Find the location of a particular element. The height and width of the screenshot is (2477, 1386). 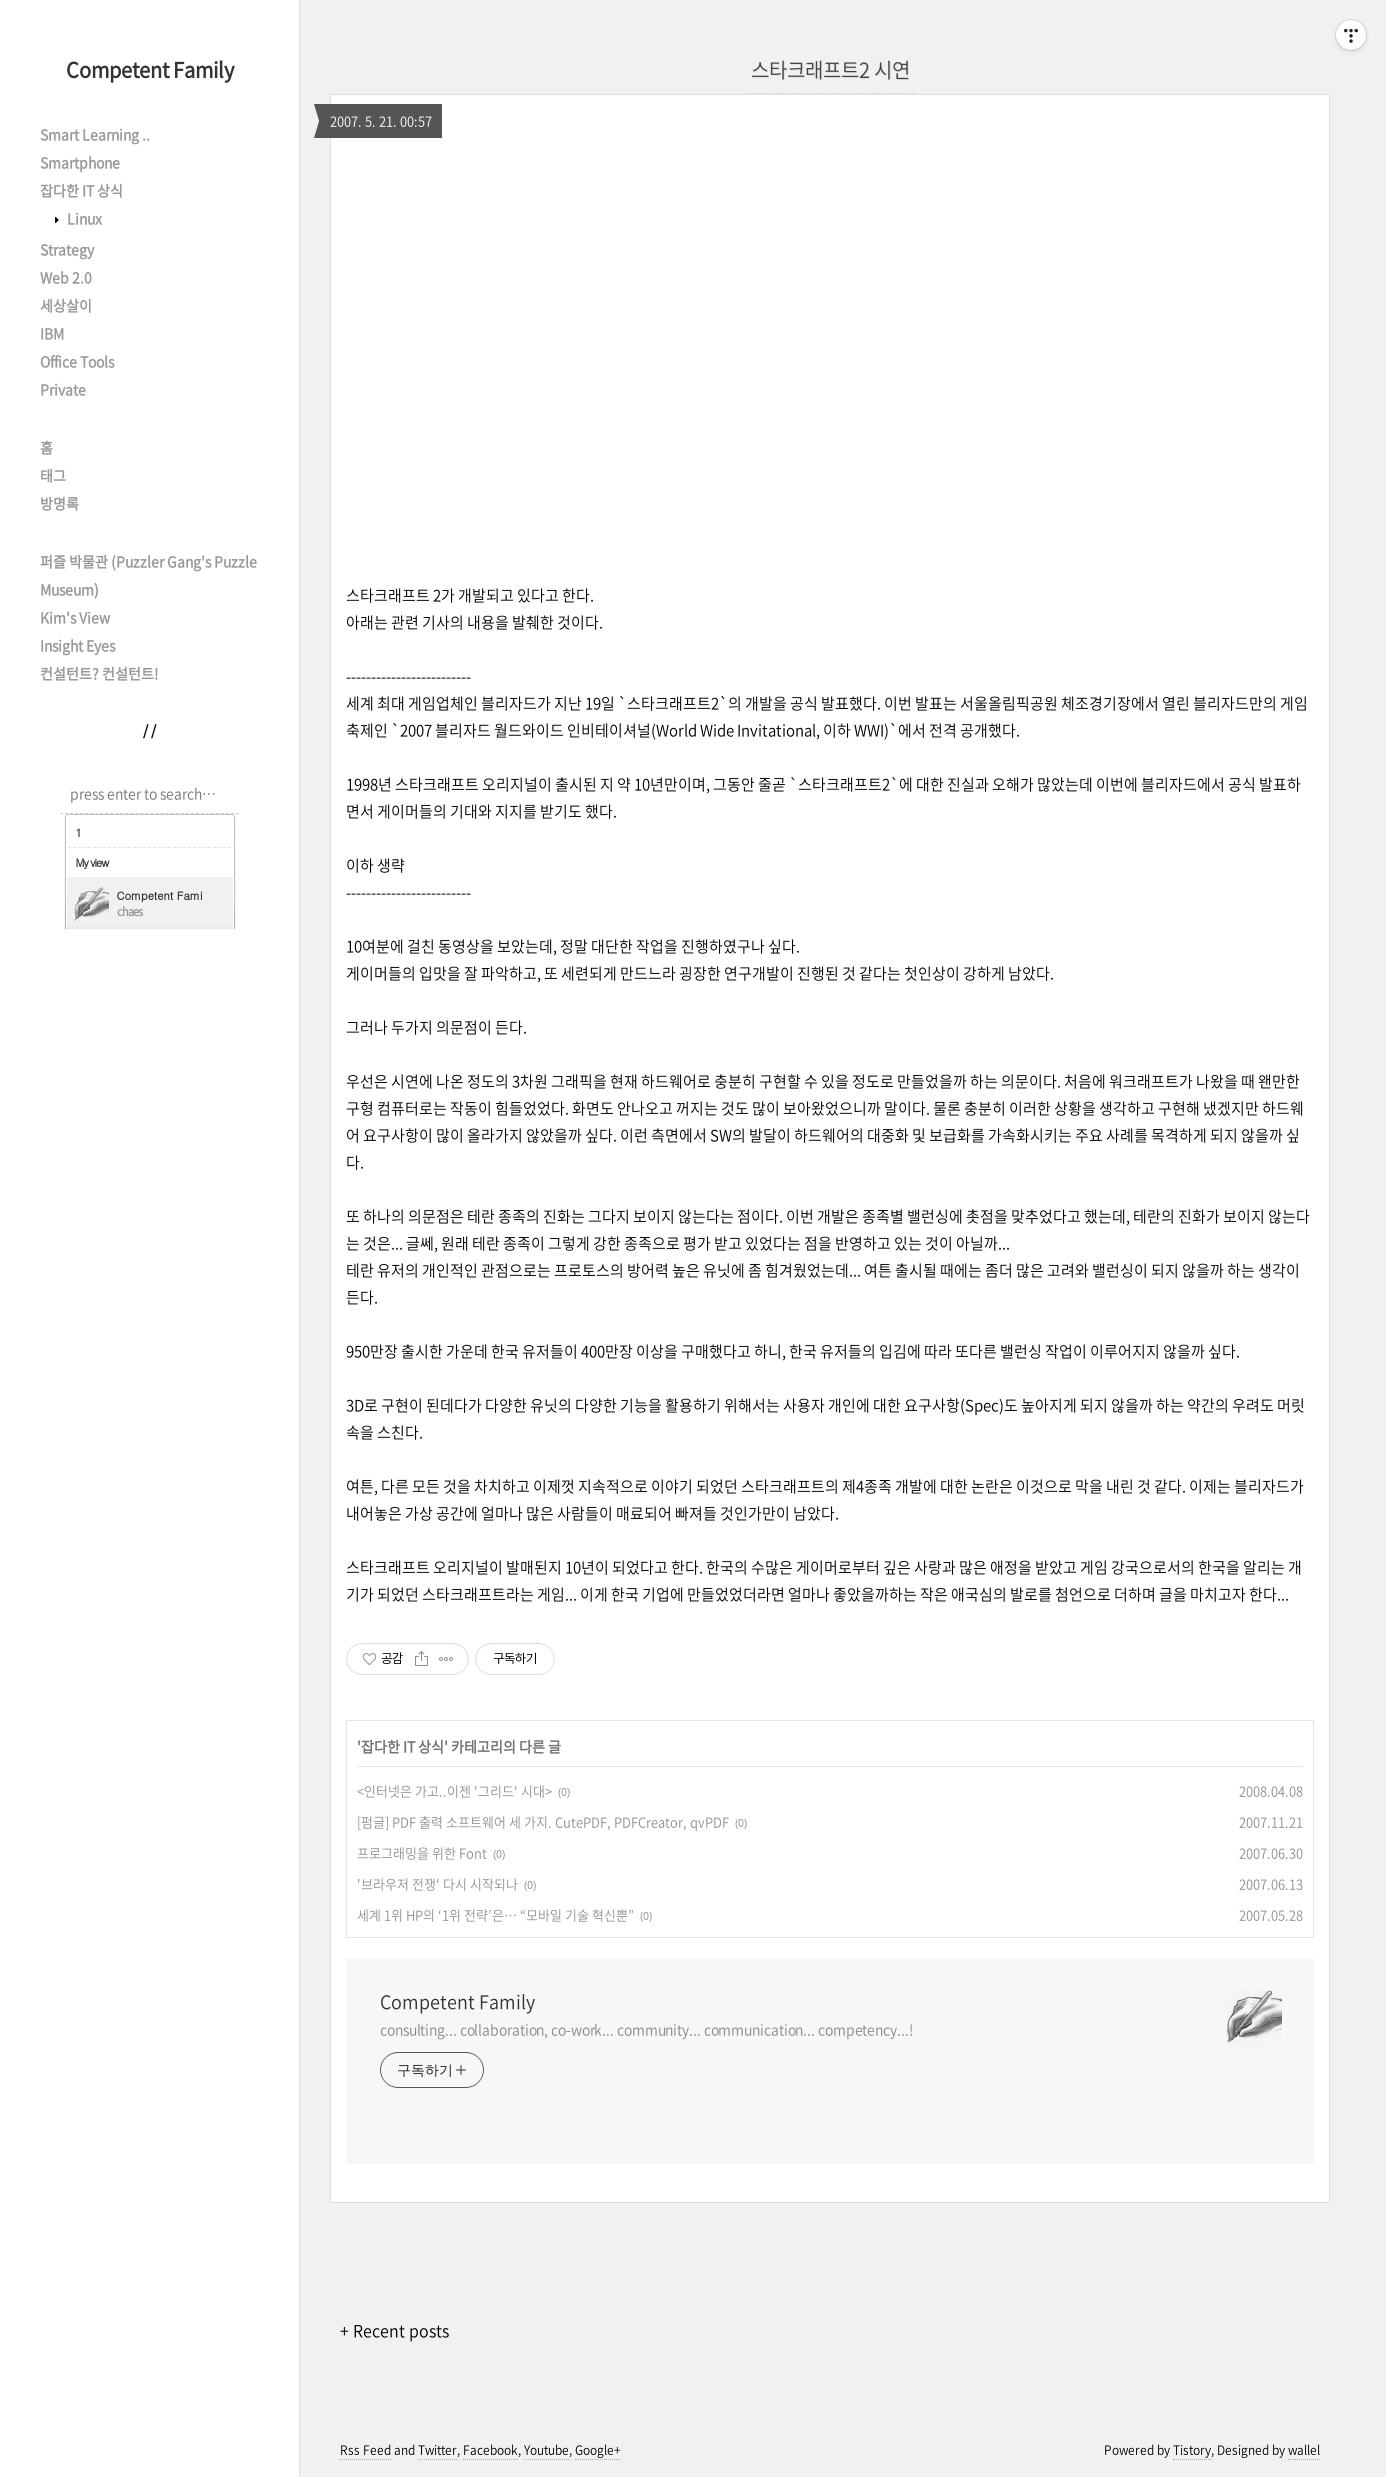

Tistory is located at coordinates (1192, 2450).